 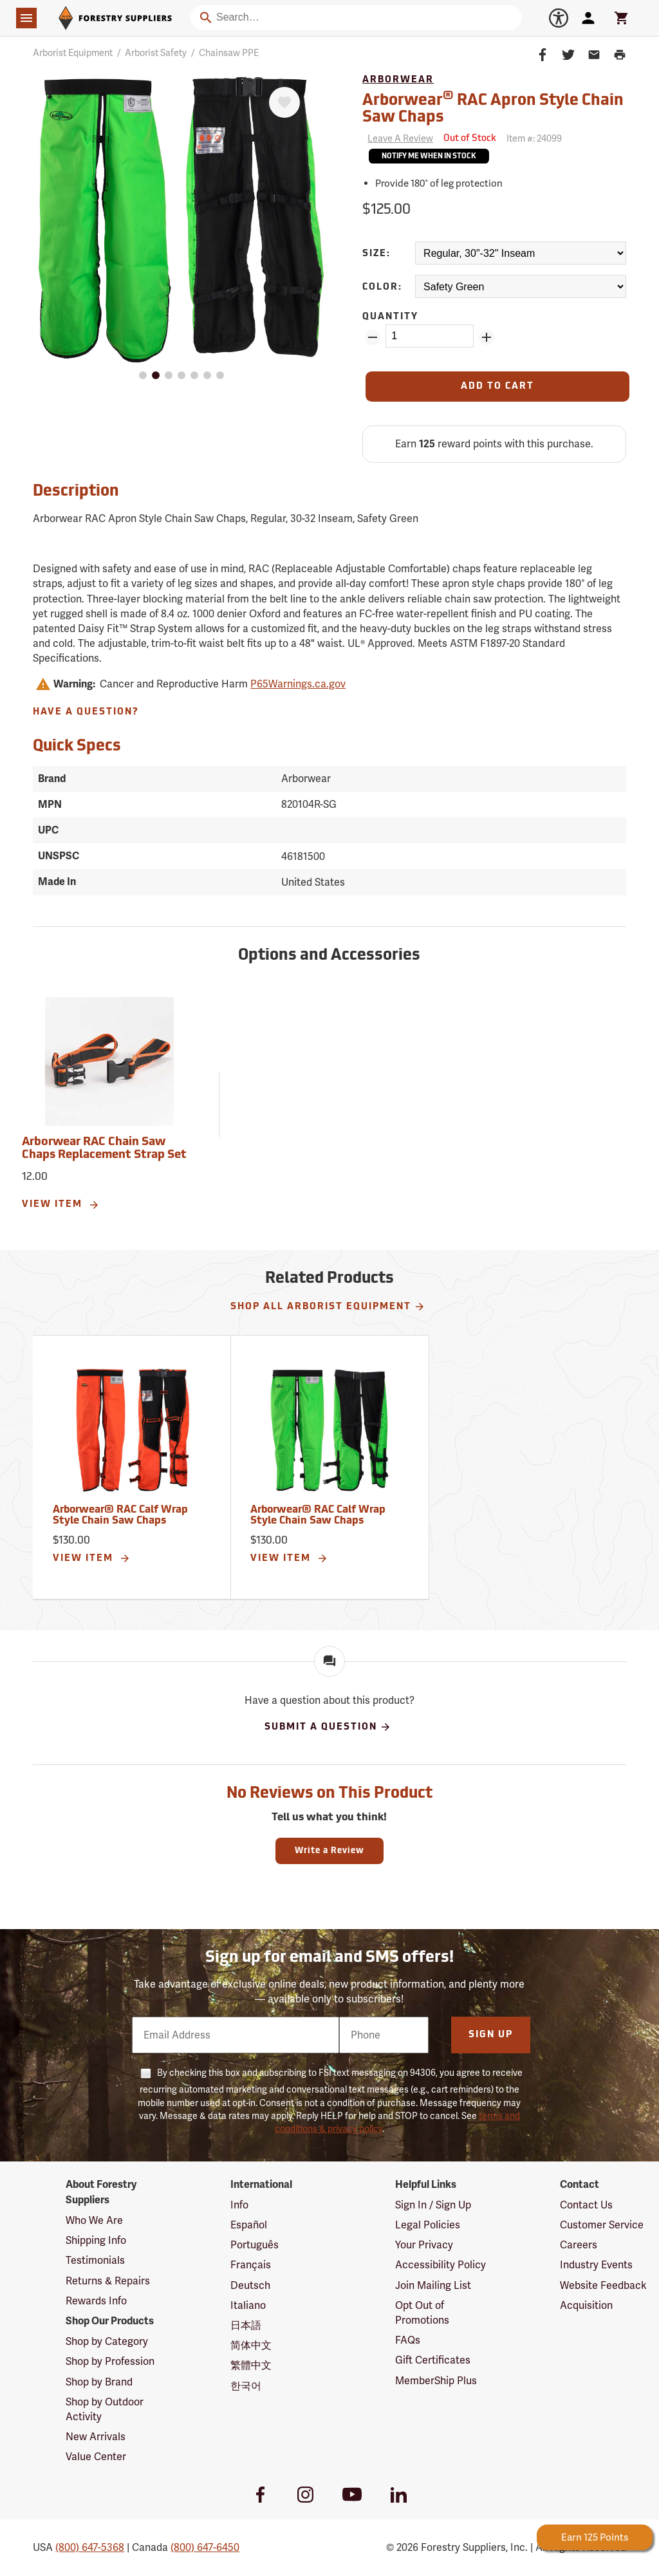 I want to click on (800) 647-6450, so click(x=205, y=2547).